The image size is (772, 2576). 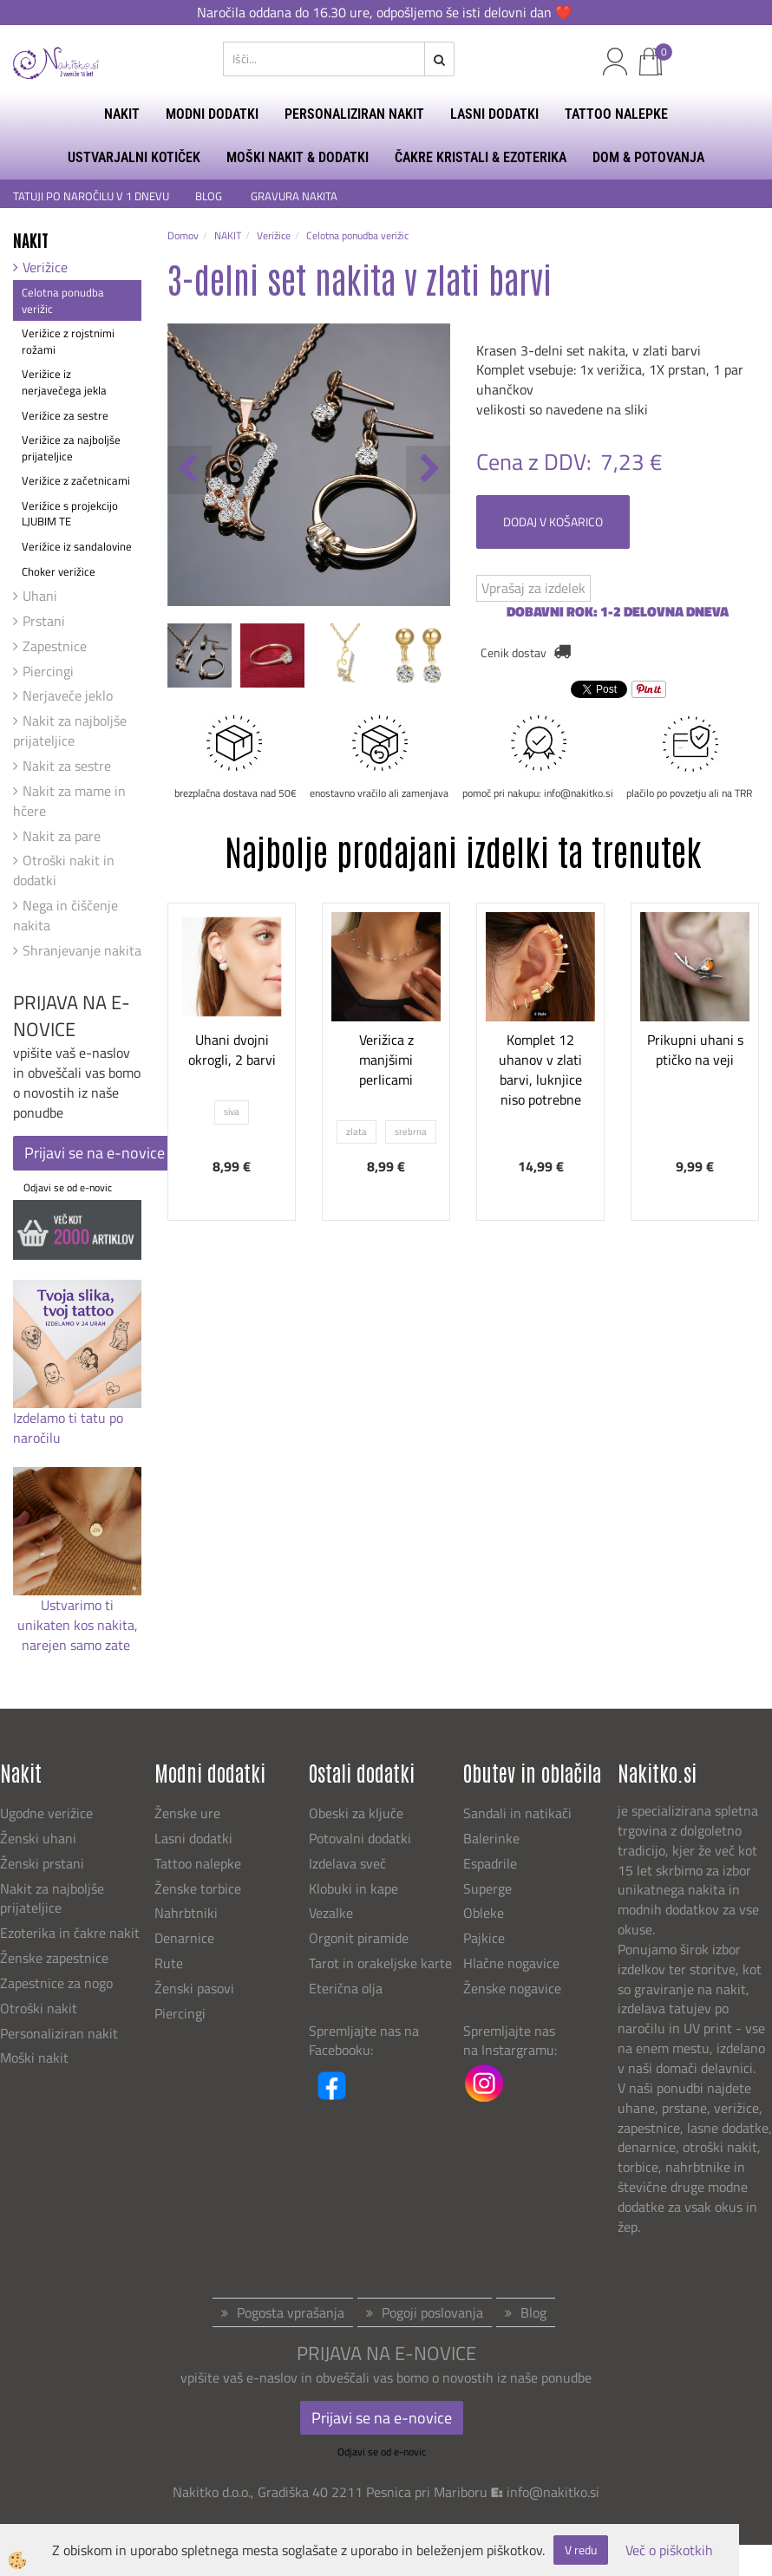 I want to click on Otroški nakit in dodatki, so click(x=63, y=870).